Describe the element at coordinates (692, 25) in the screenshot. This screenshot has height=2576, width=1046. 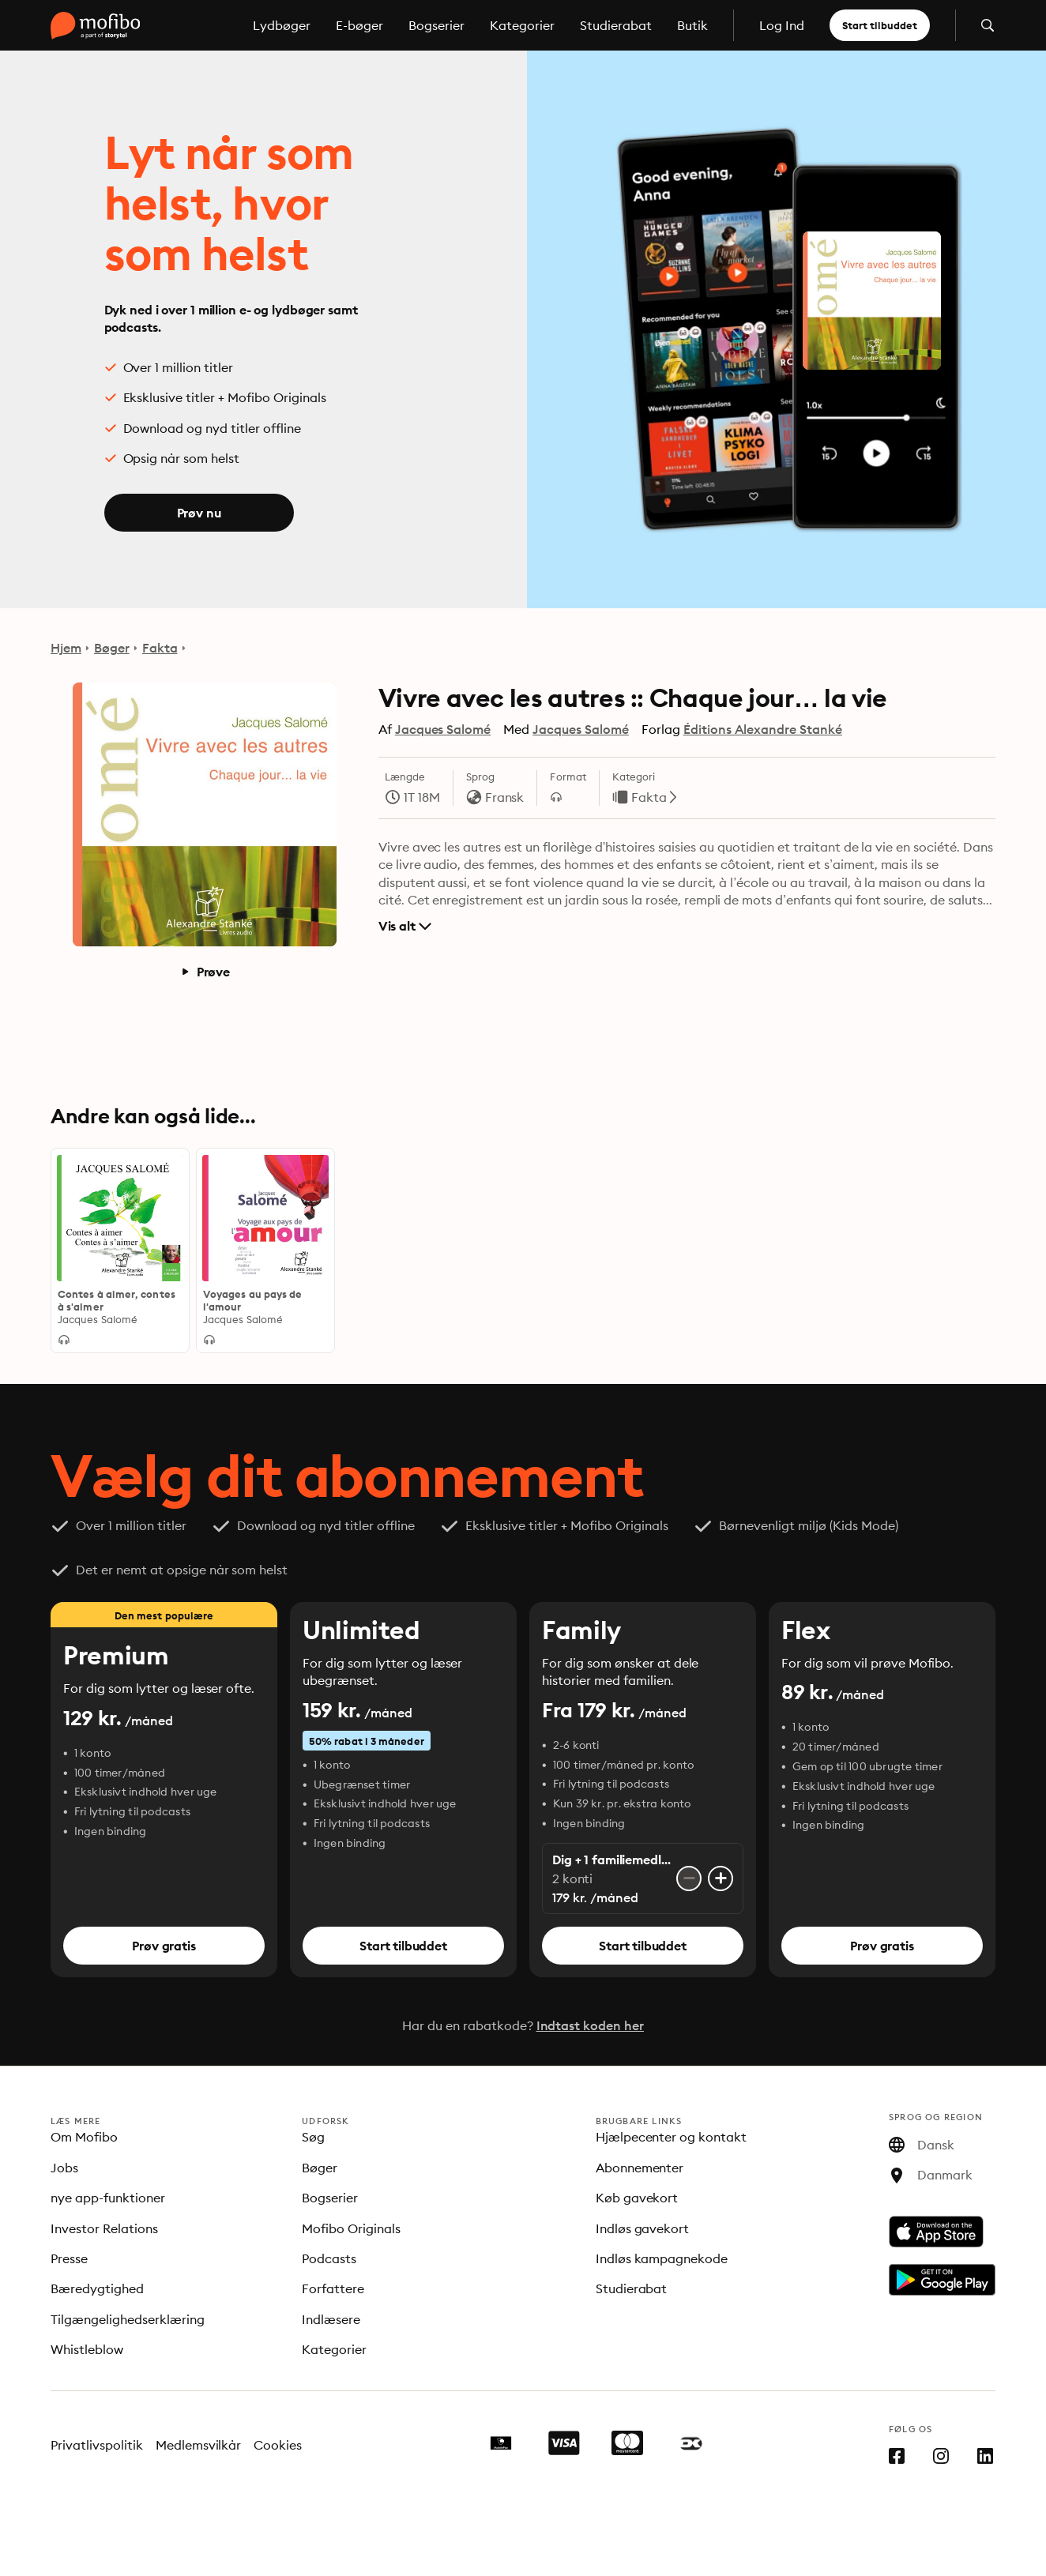
I see `Butik` at that location.